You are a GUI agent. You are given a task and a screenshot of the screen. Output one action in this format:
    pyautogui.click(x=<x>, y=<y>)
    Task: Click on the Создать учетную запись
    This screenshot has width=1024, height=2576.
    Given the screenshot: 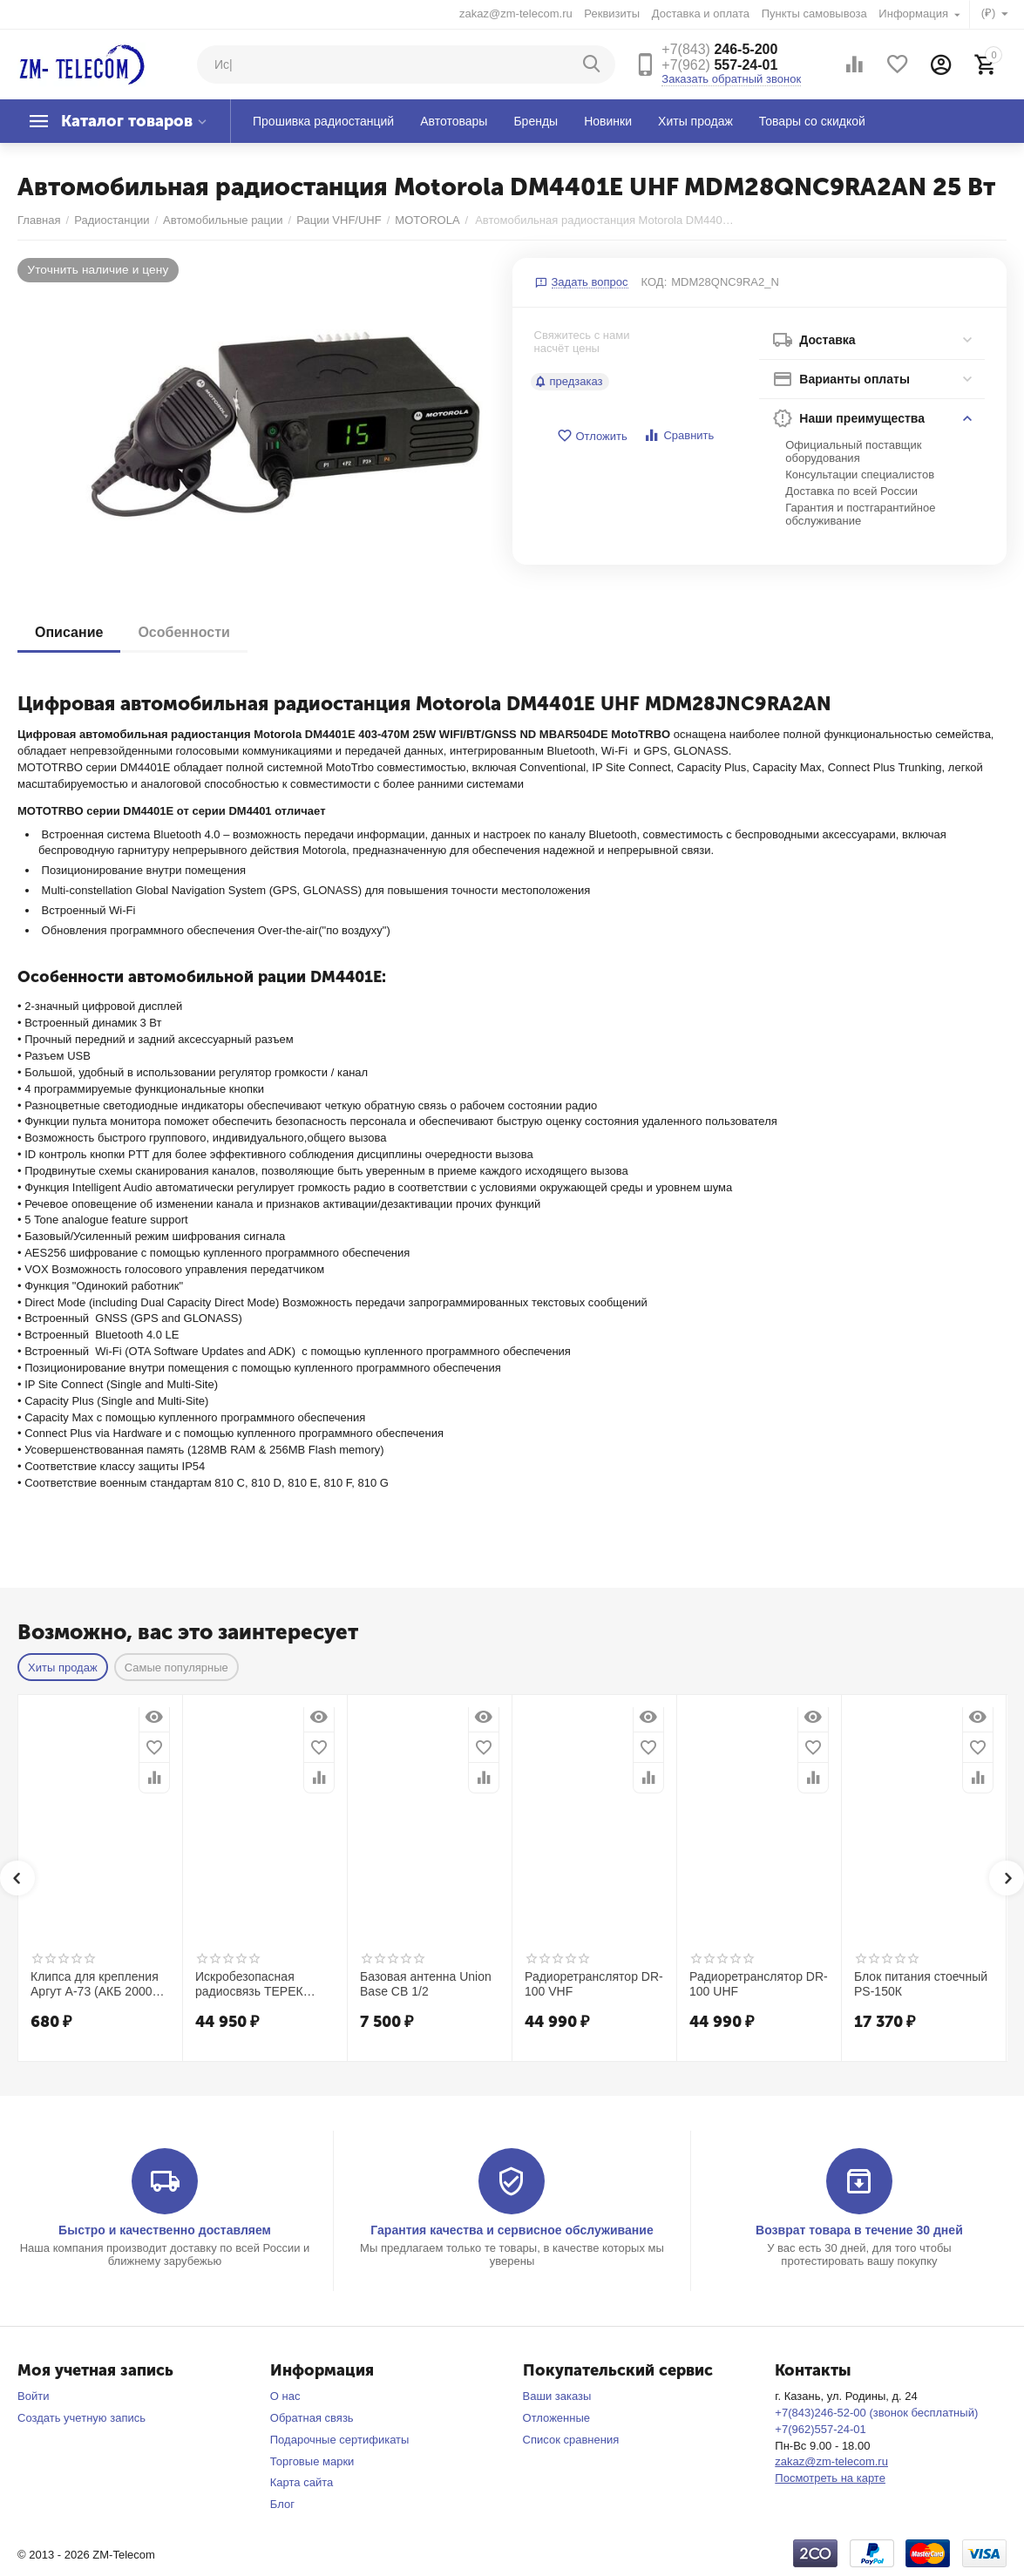 What is the action you would take?
    pyautogui.click(x=81, y=2417)
    